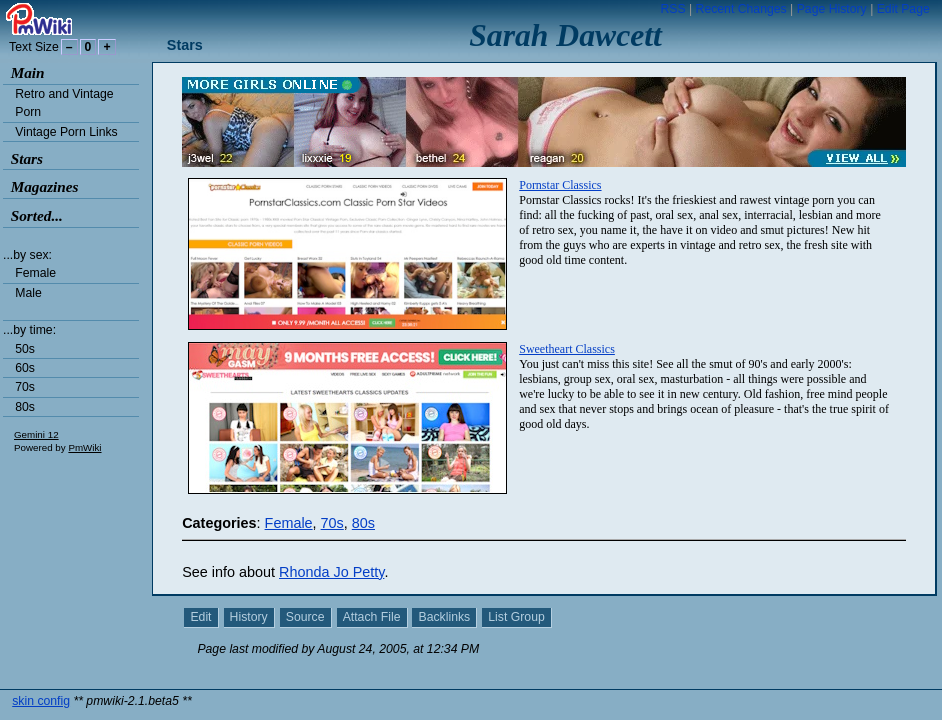 Image resolution: width=942 pixels, height=720 pixels. Describe the element at coordinates (516, 617) in the screenshot. I see `List Group` at that location.